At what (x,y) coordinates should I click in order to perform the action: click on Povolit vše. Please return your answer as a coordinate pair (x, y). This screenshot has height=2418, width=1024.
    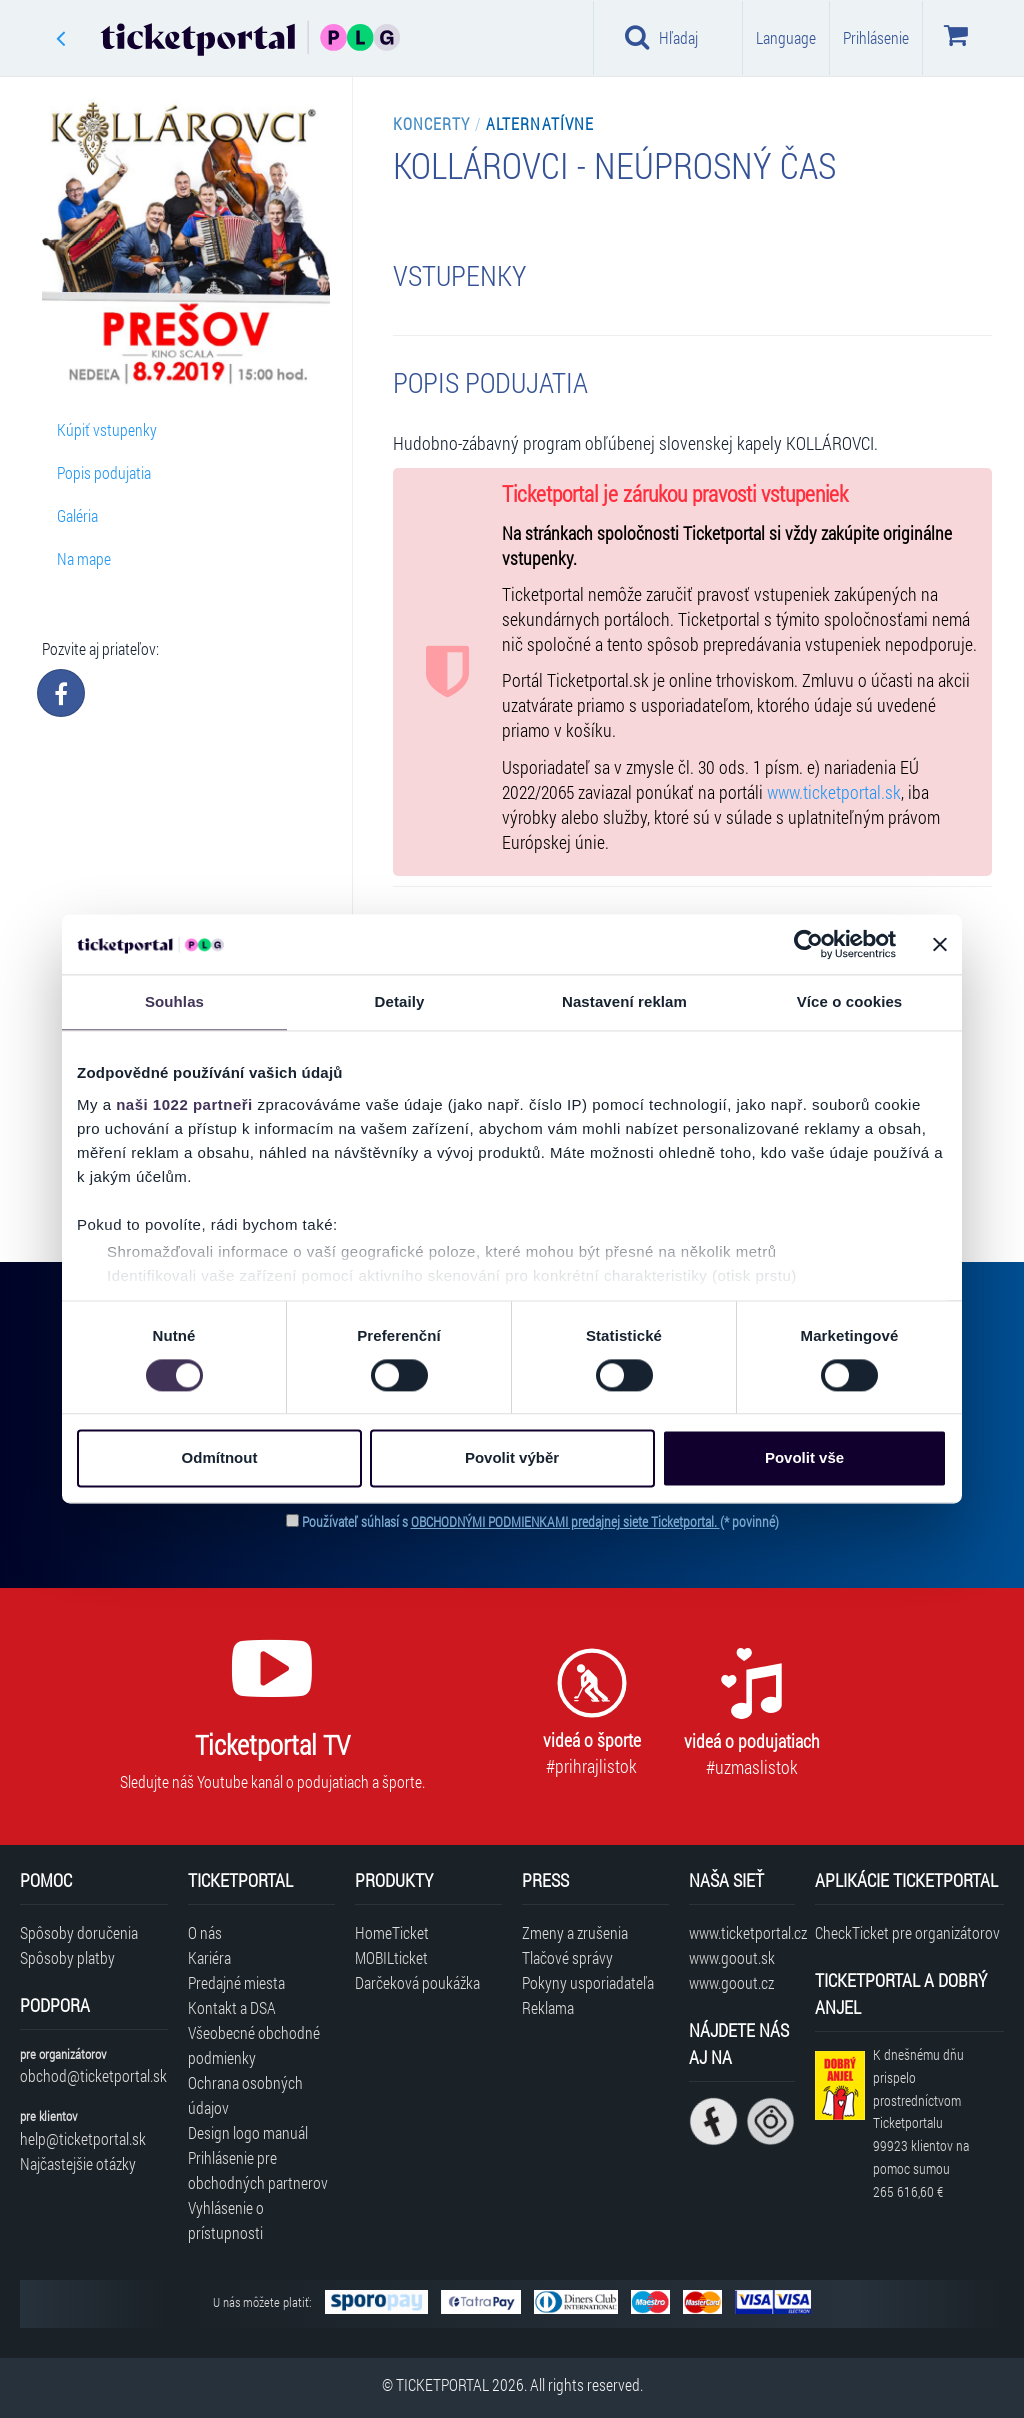
    Looking at the image, I should click on (804, 1458).